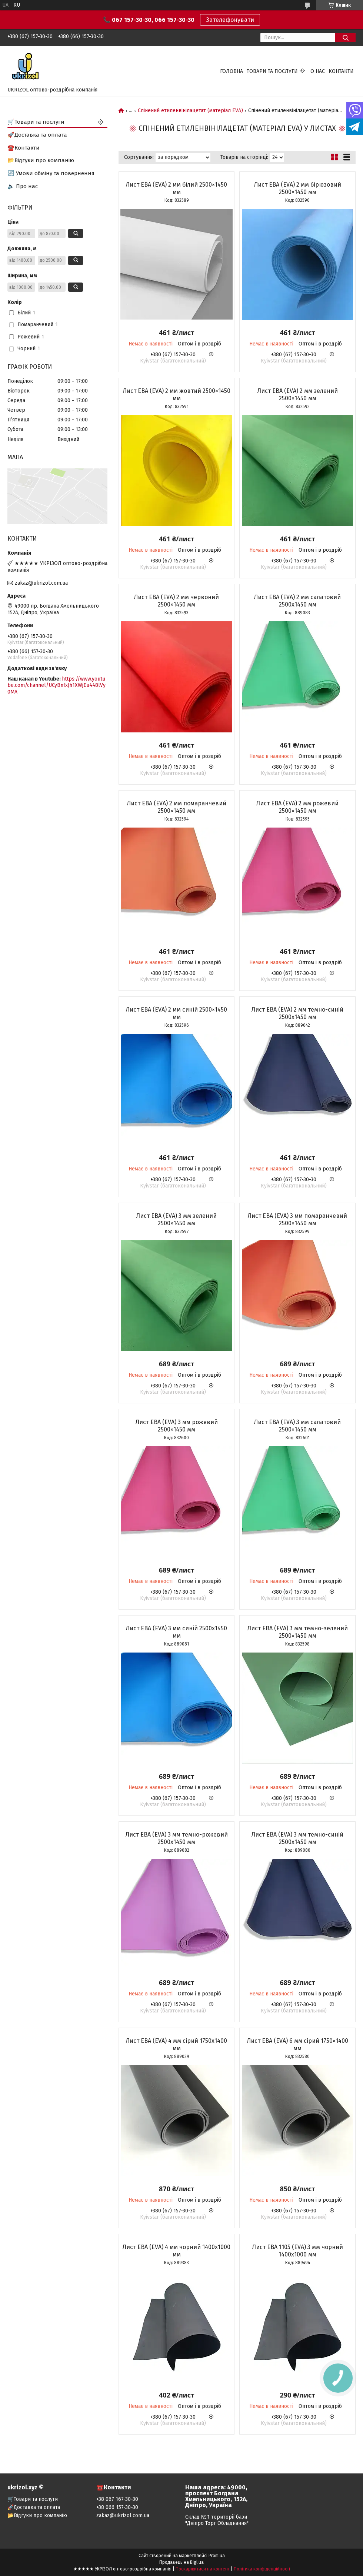 Image resolution: width=363 pixels, height=2576 pixels. Describe the element at coordinates (176, 394) in the screenshot. I see `Лист ЕВА (EVA) 2 мм жовтий 2500×1450 мм` at that location.